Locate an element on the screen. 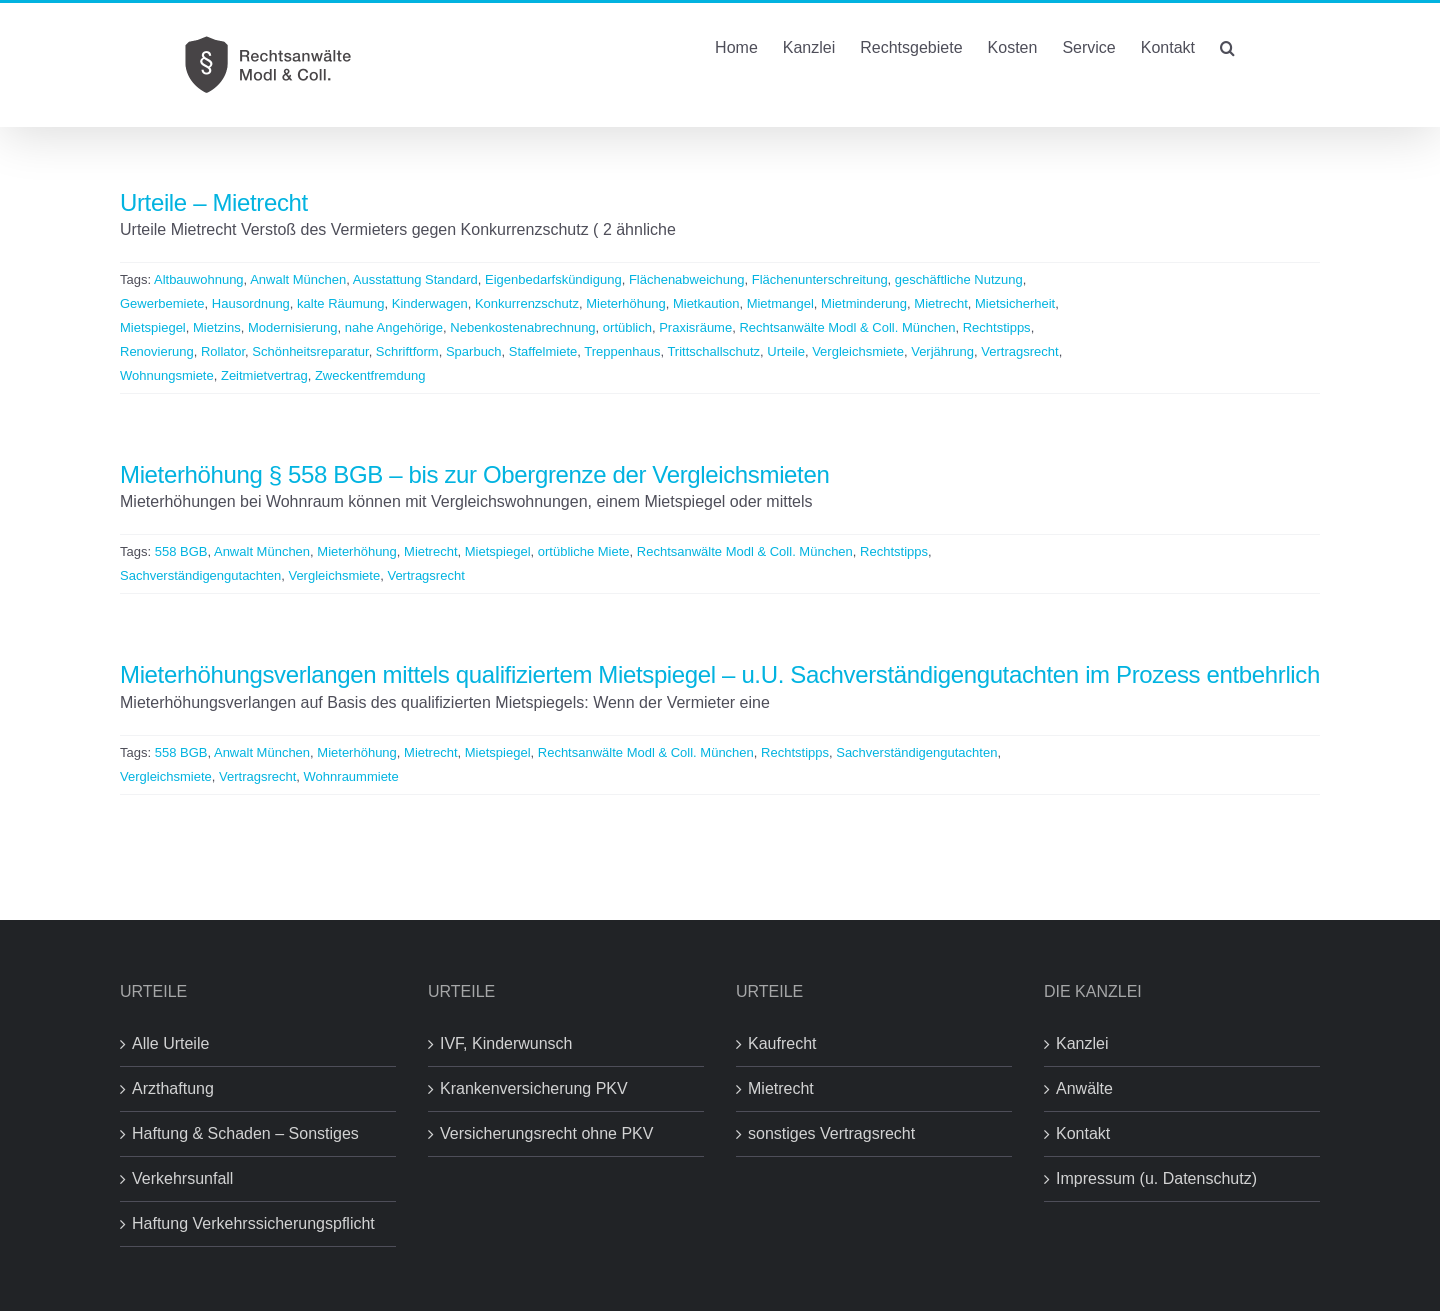 Image resolution: width=1440 pixels, height=1311 pixels. Alle Urteile is located at coordinates (170, 1043).